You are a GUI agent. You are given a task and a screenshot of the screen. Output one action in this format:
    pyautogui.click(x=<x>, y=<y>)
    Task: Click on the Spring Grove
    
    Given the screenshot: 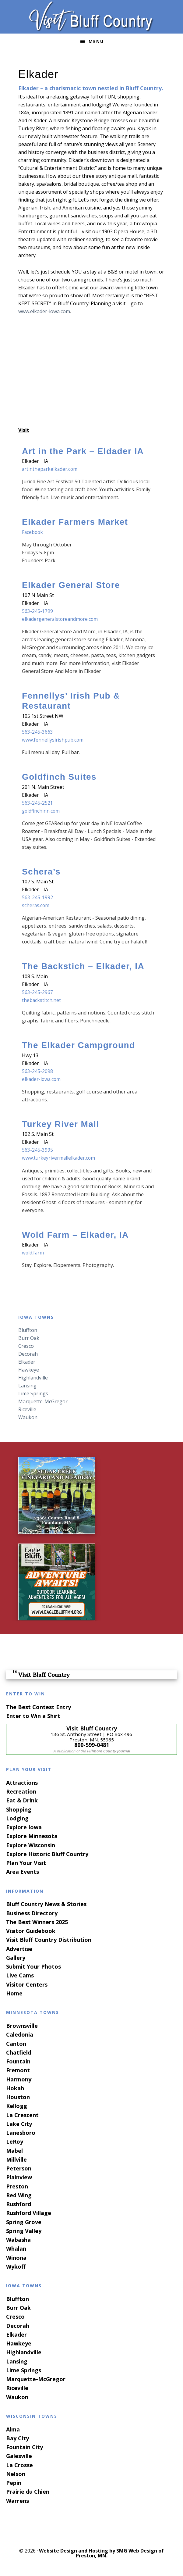 What is the action you would take?
    pyautogui.click(x=23, y=2221)
    